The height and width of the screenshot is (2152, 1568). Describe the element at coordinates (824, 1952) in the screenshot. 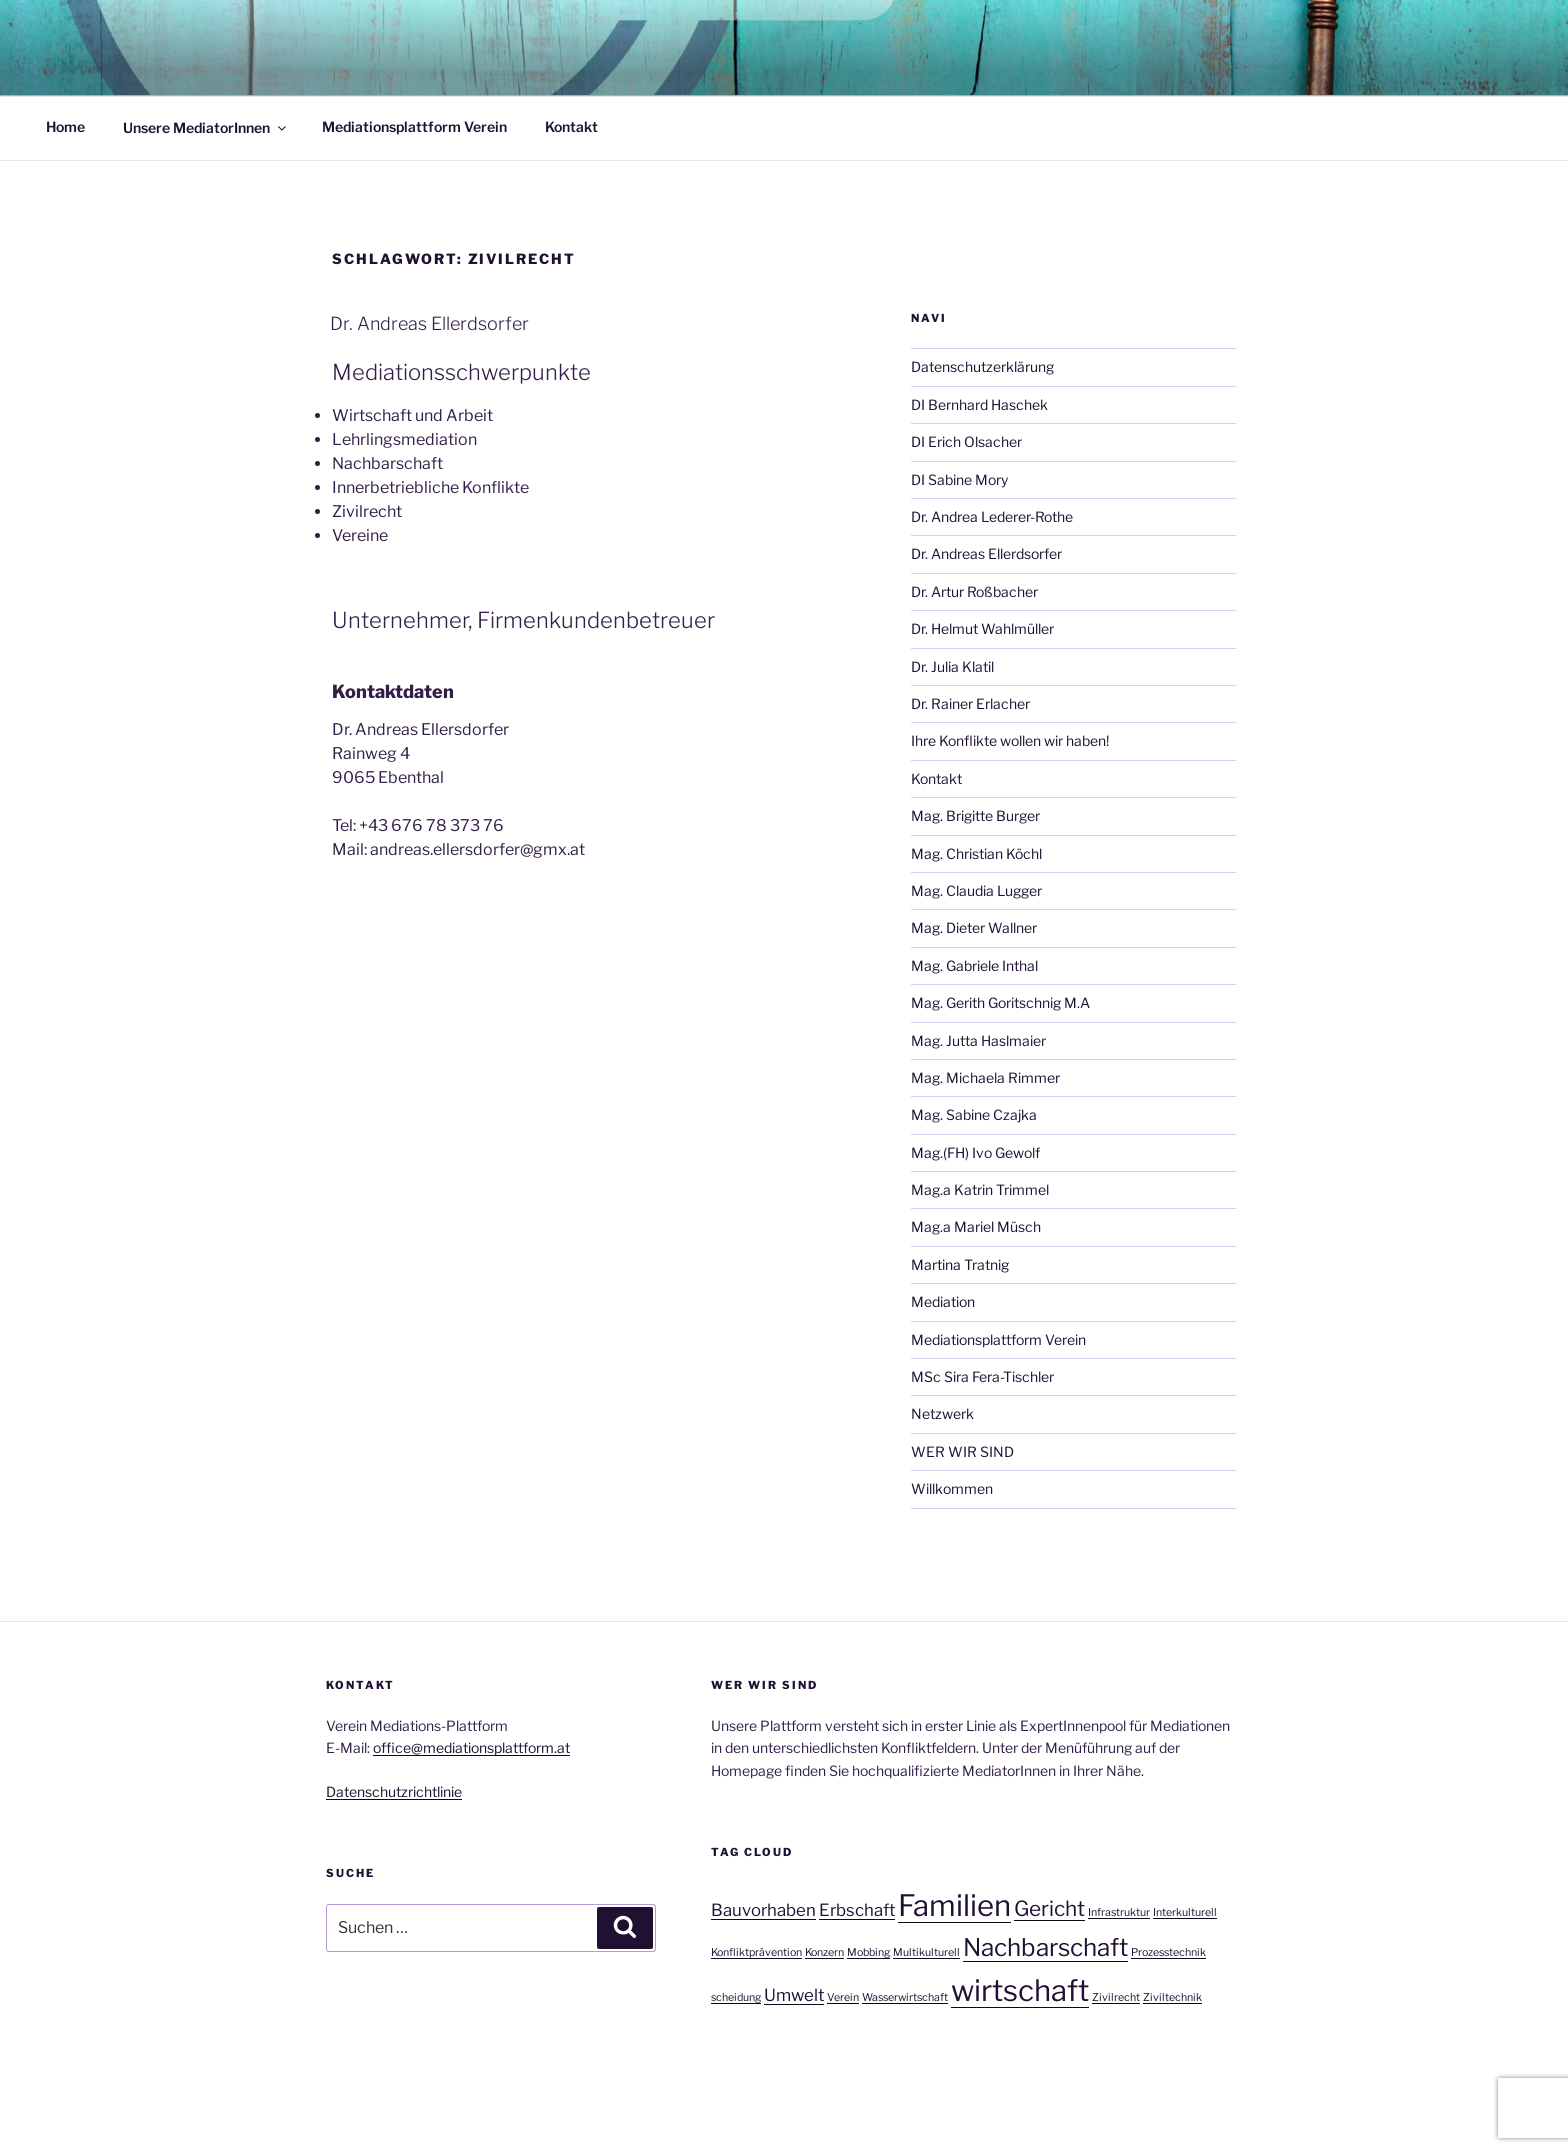

I see `Konzern [Konzern (1 Eintrag)]` at that location.